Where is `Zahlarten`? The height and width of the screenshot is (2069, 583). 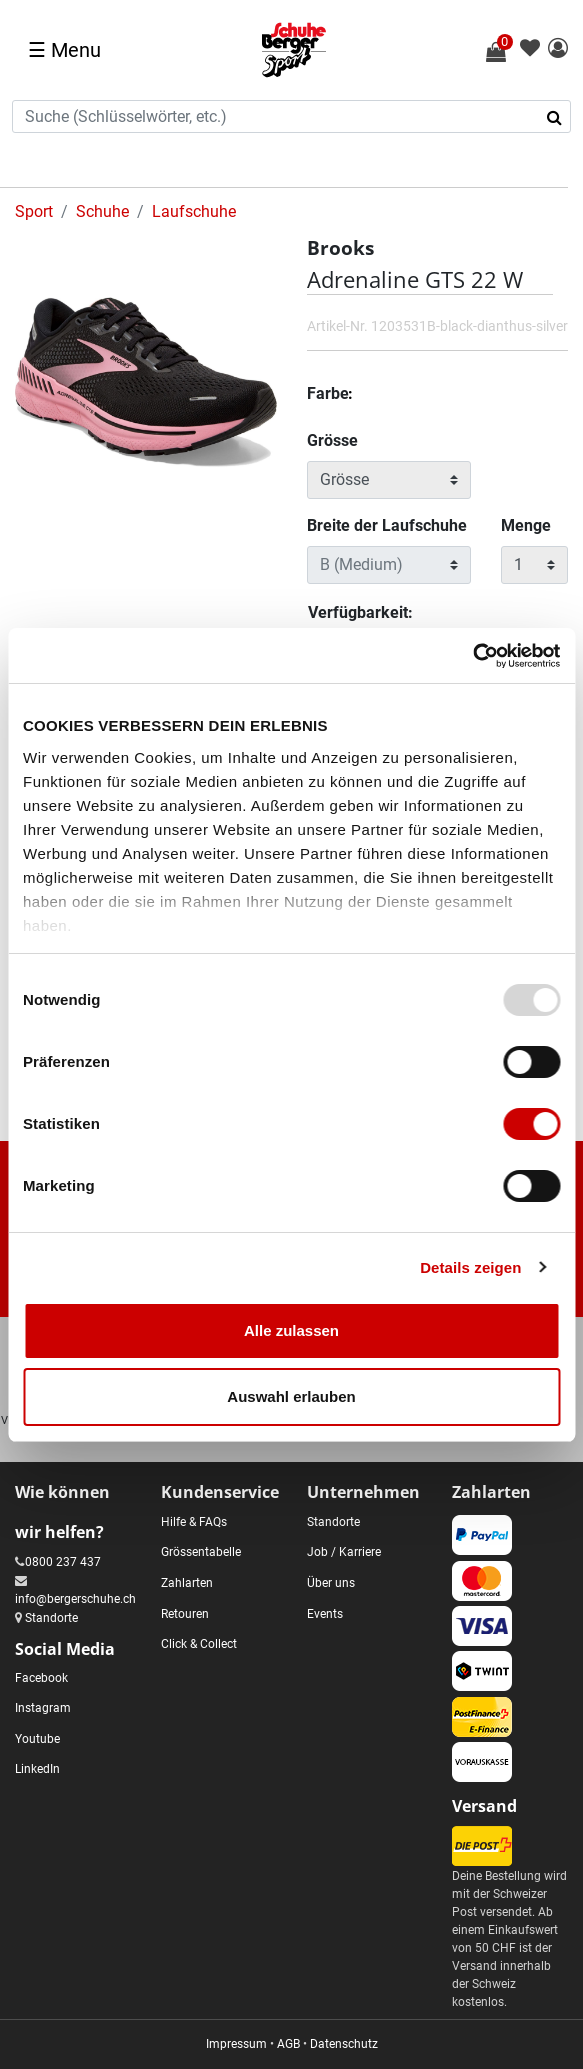
Zahlarten is located at coordinates (187, 1583).